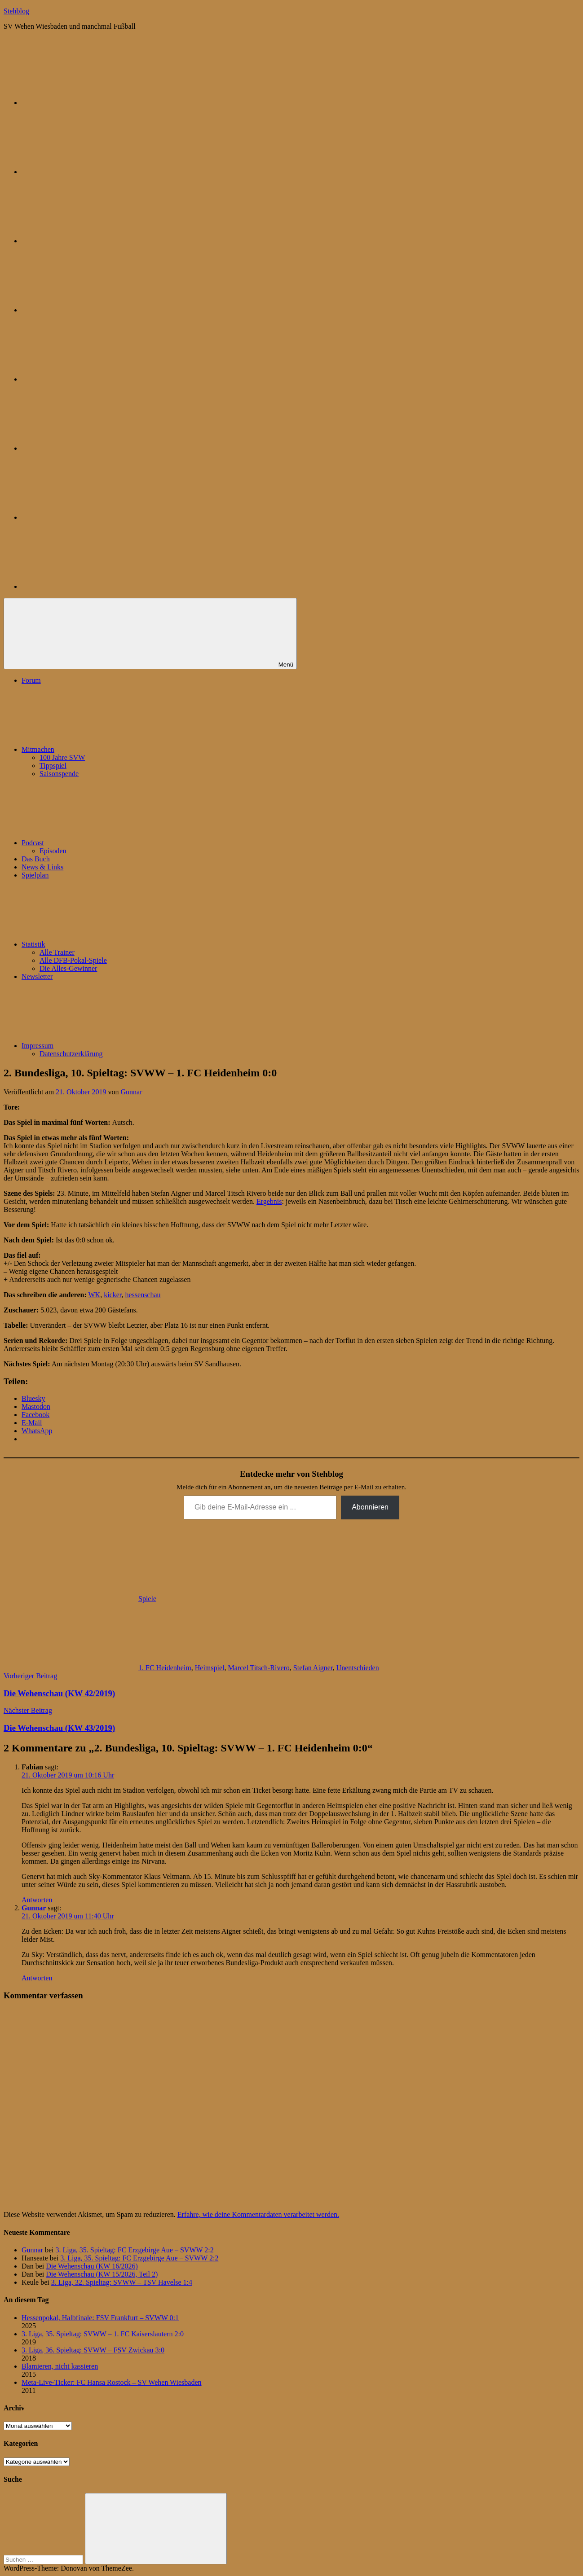  Describe the element at coordinates (16, 11) in the screenshot. I see `Stehblog` at that location.